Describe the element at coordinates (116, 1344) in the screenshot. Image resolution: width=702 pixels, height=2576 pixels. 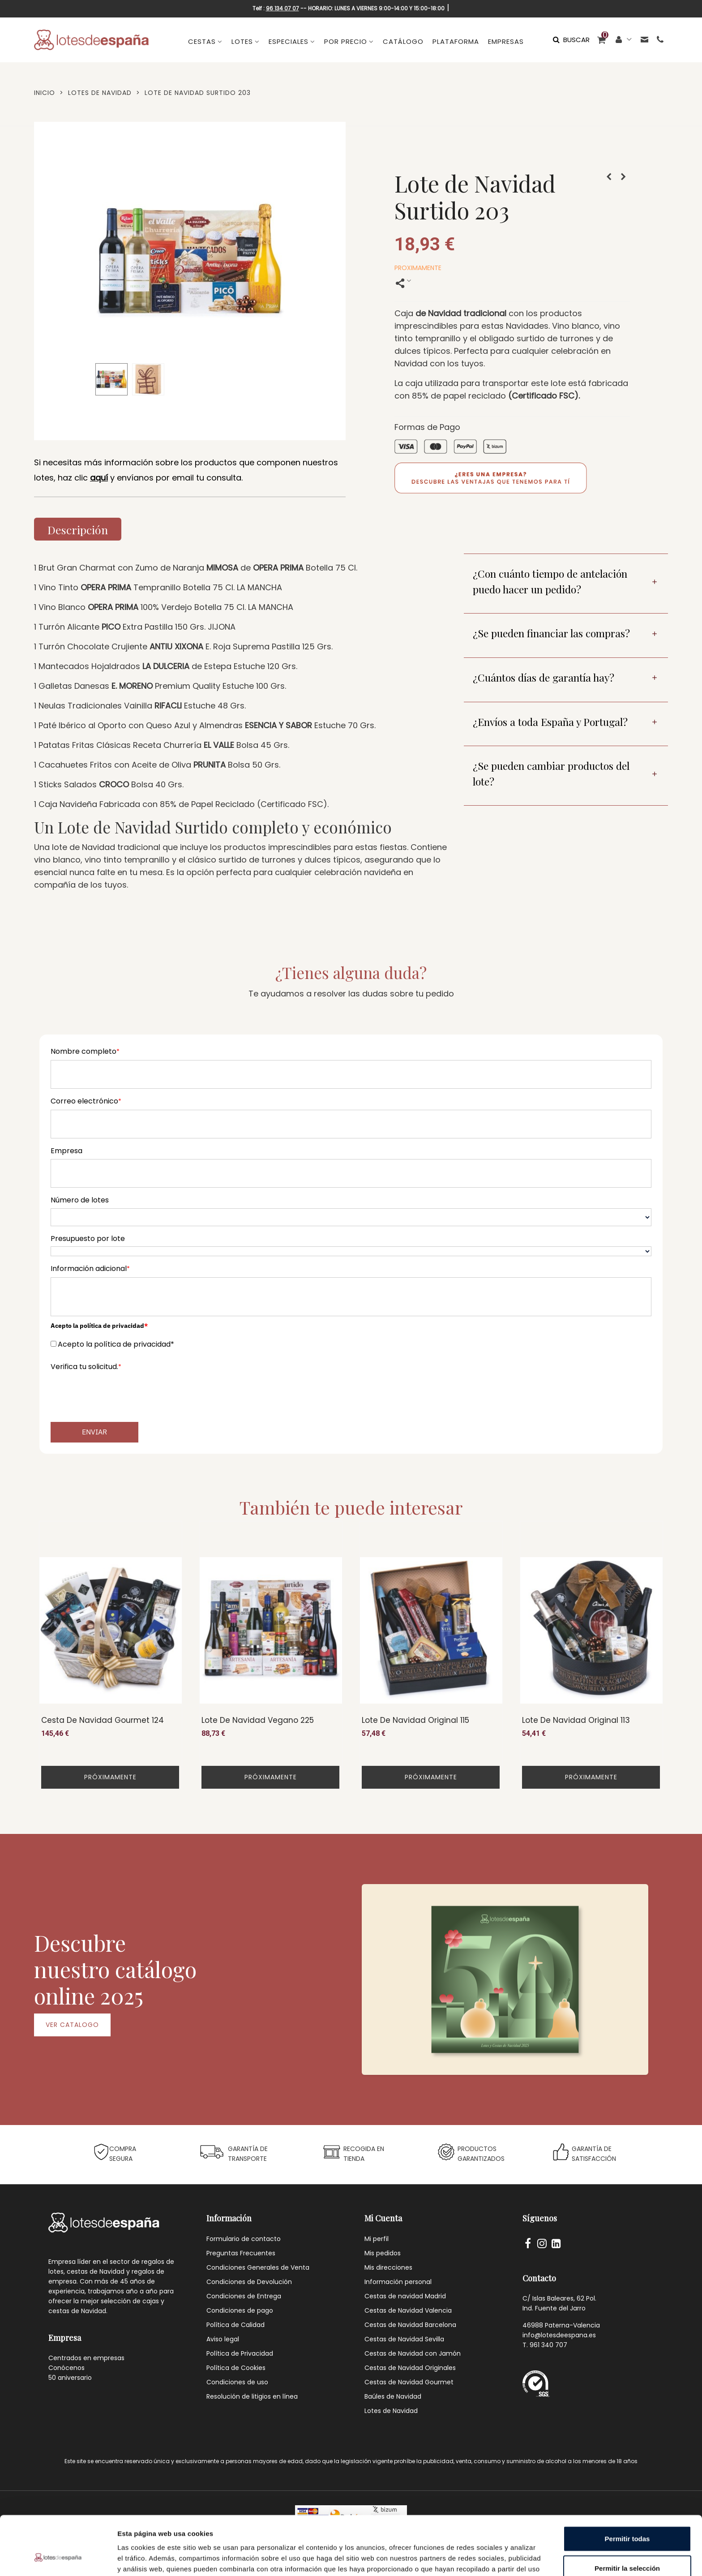
I see `Acepto la política de privacidad*` at that location.